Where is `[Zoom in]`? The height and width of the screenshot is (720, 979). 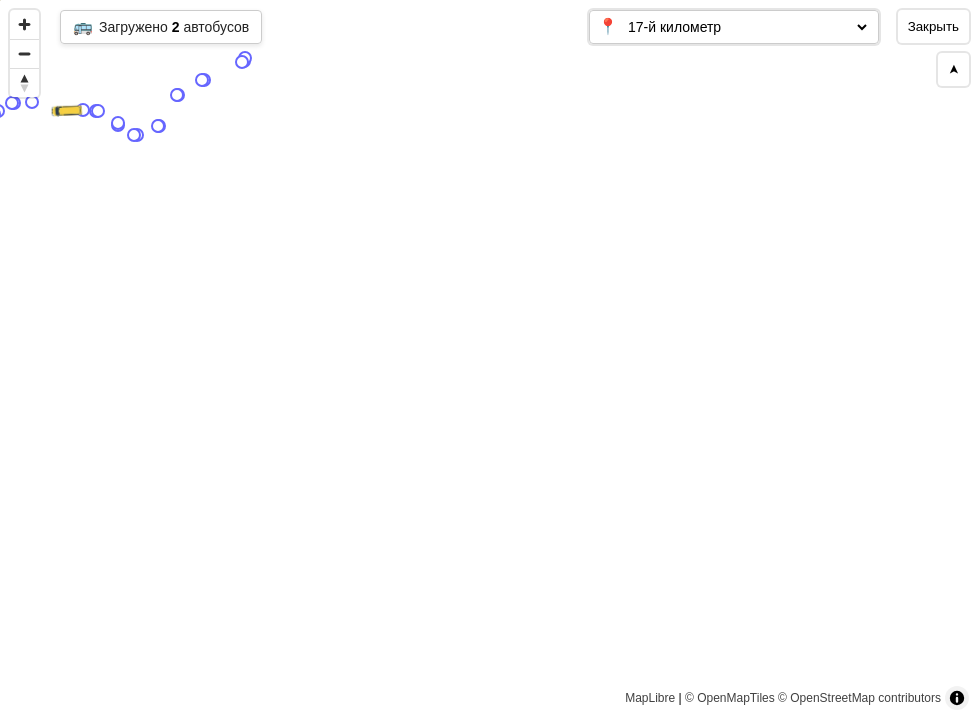 [Zoom in] is located at coordinates (24, 24).